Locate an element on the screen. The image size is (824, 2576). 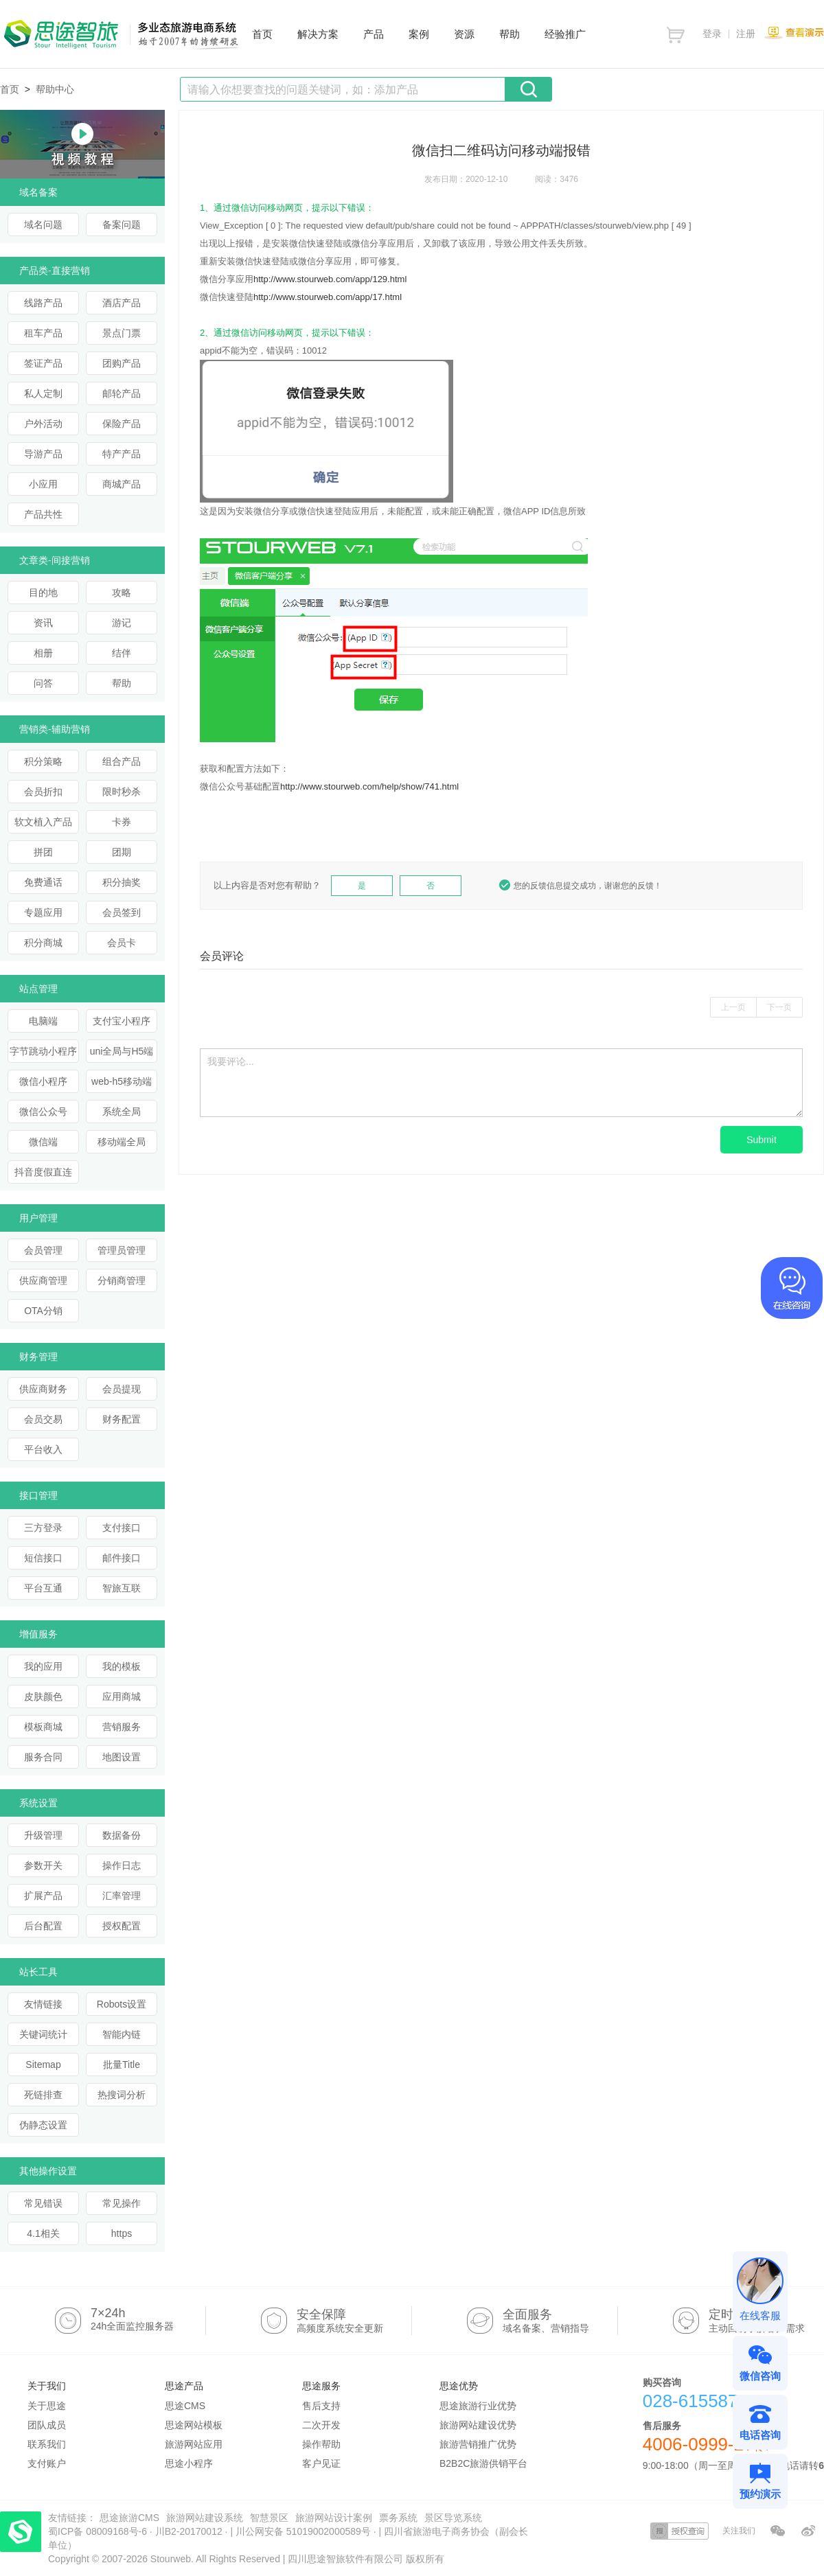
积分抽奖 is located at coordinates (121, 882).